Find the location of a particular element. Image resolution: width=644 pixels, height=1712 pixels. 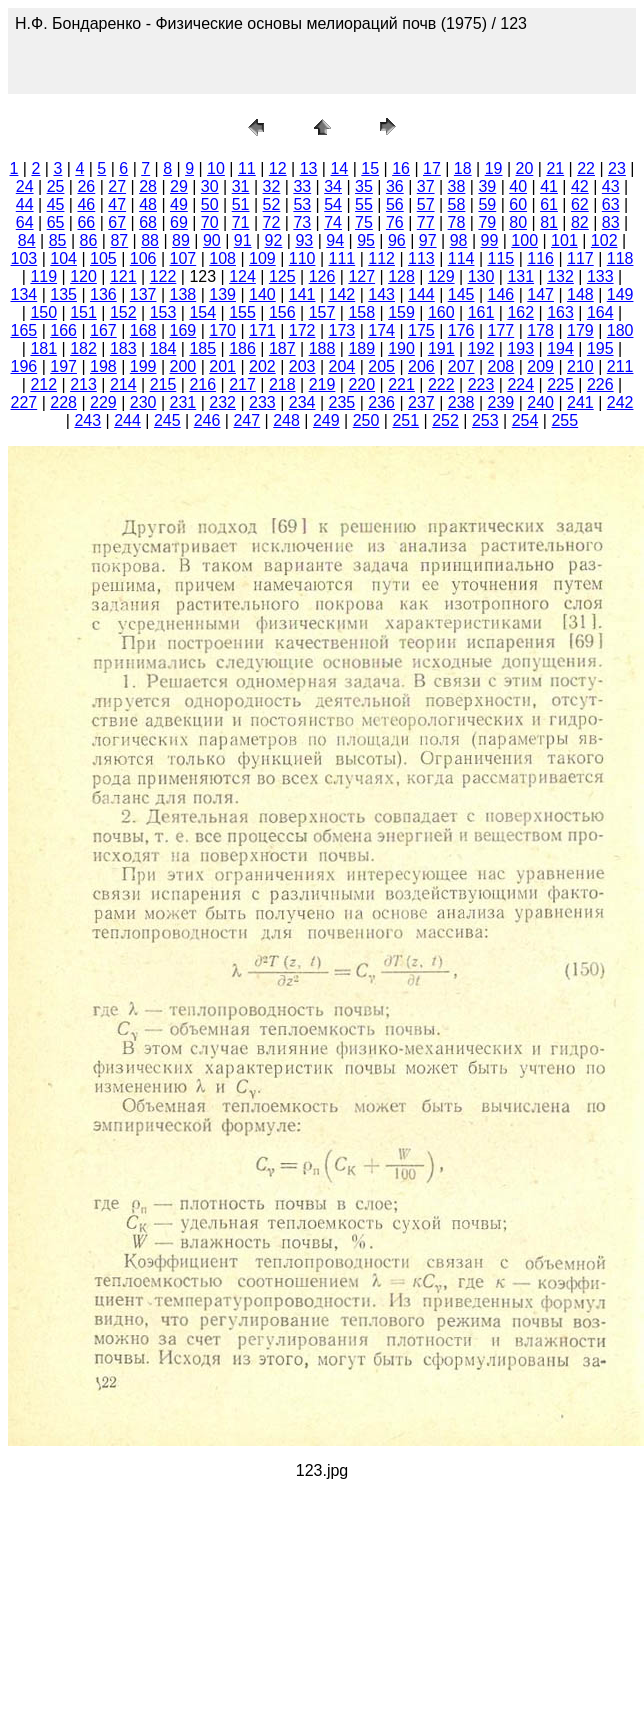

70 is located at coordinates (210, 222).